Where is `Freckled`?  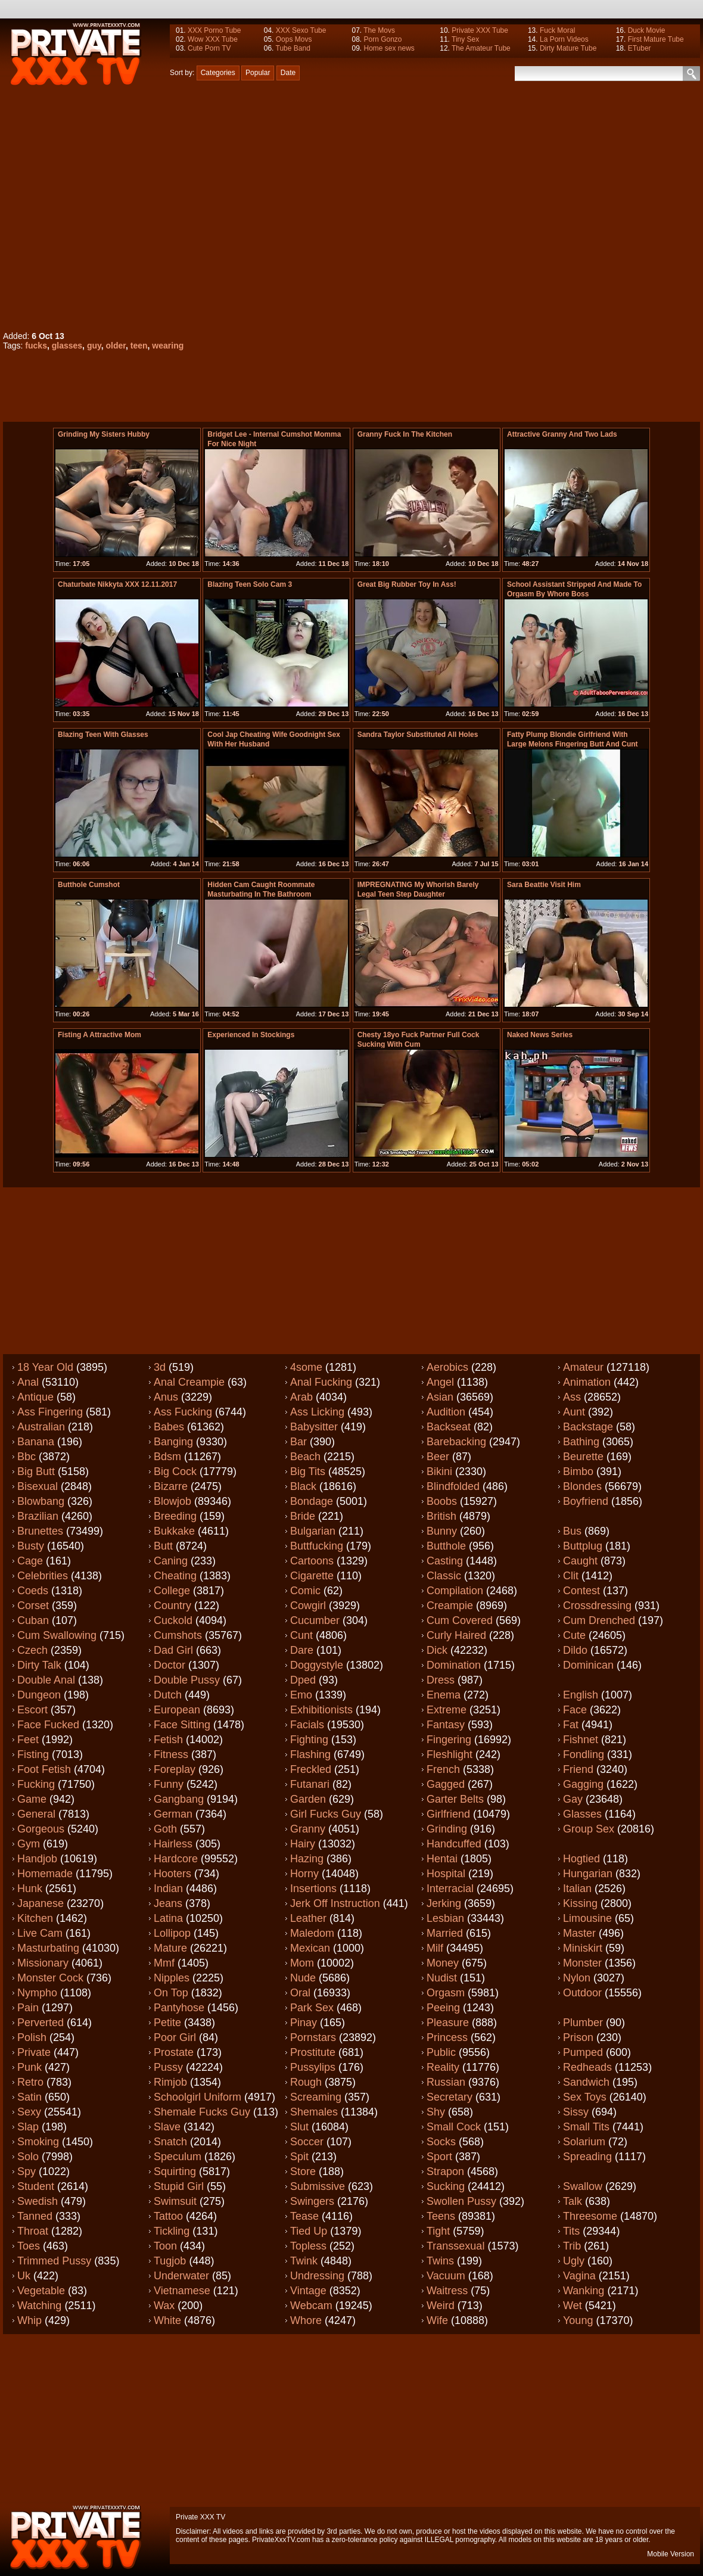
Freckled is located at coordinates (310, 1769).